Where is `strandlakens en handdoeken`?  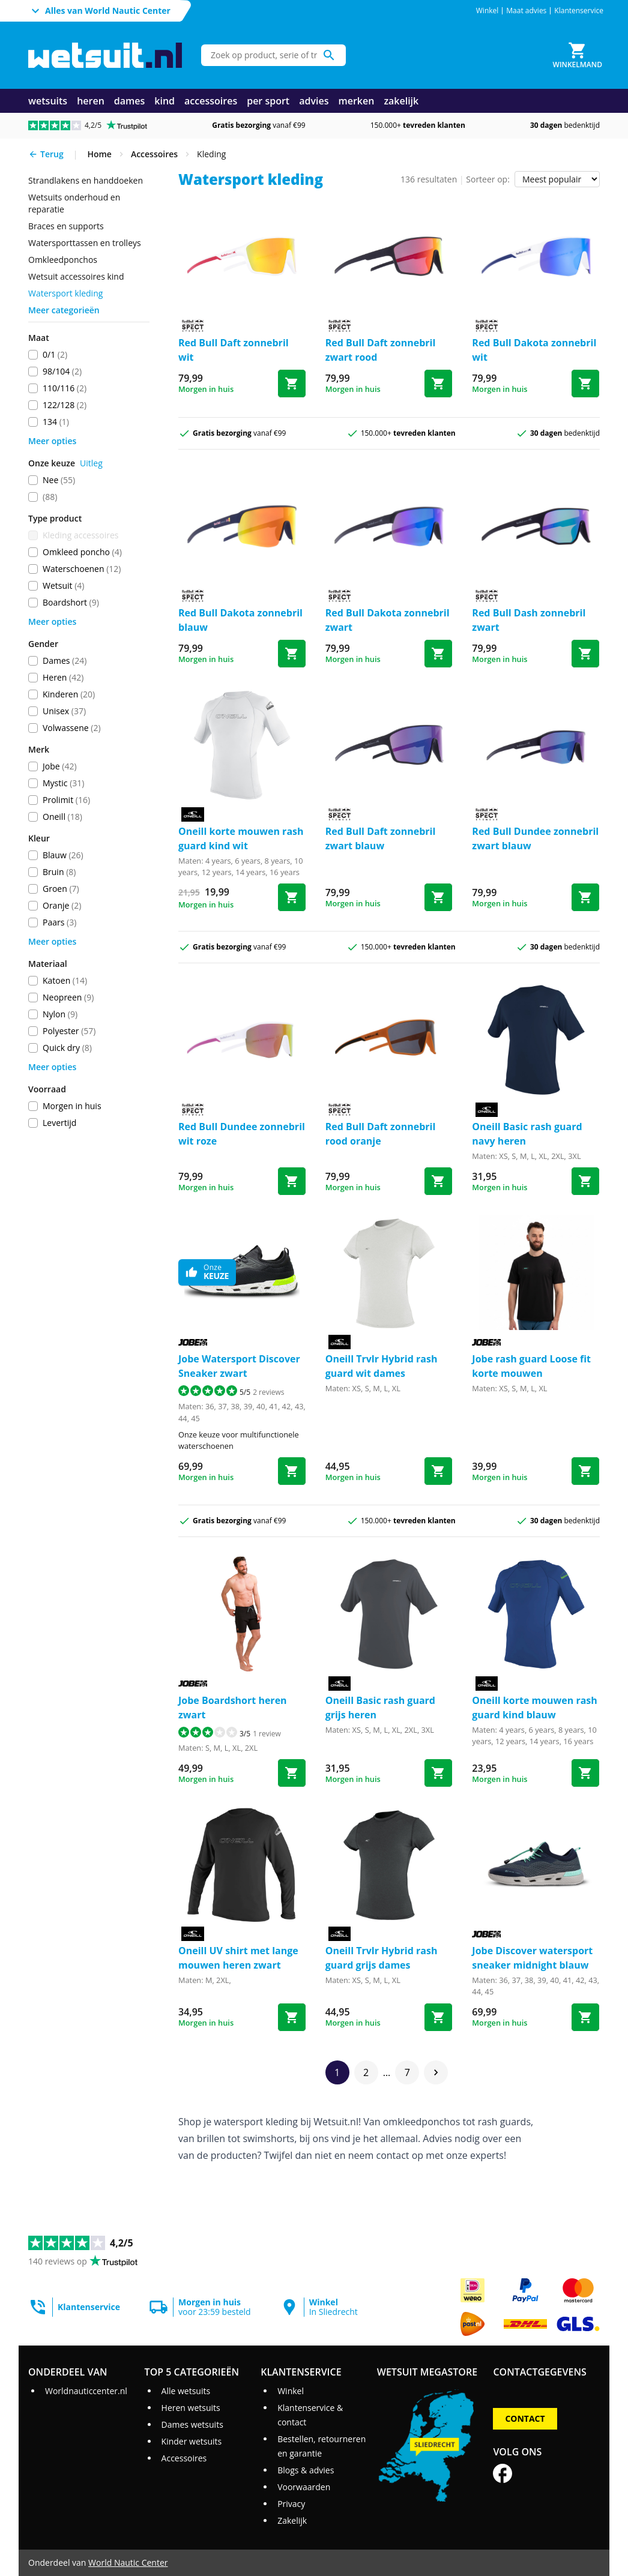 strandlakens en handdoeken is located at coordinates (85, 180).